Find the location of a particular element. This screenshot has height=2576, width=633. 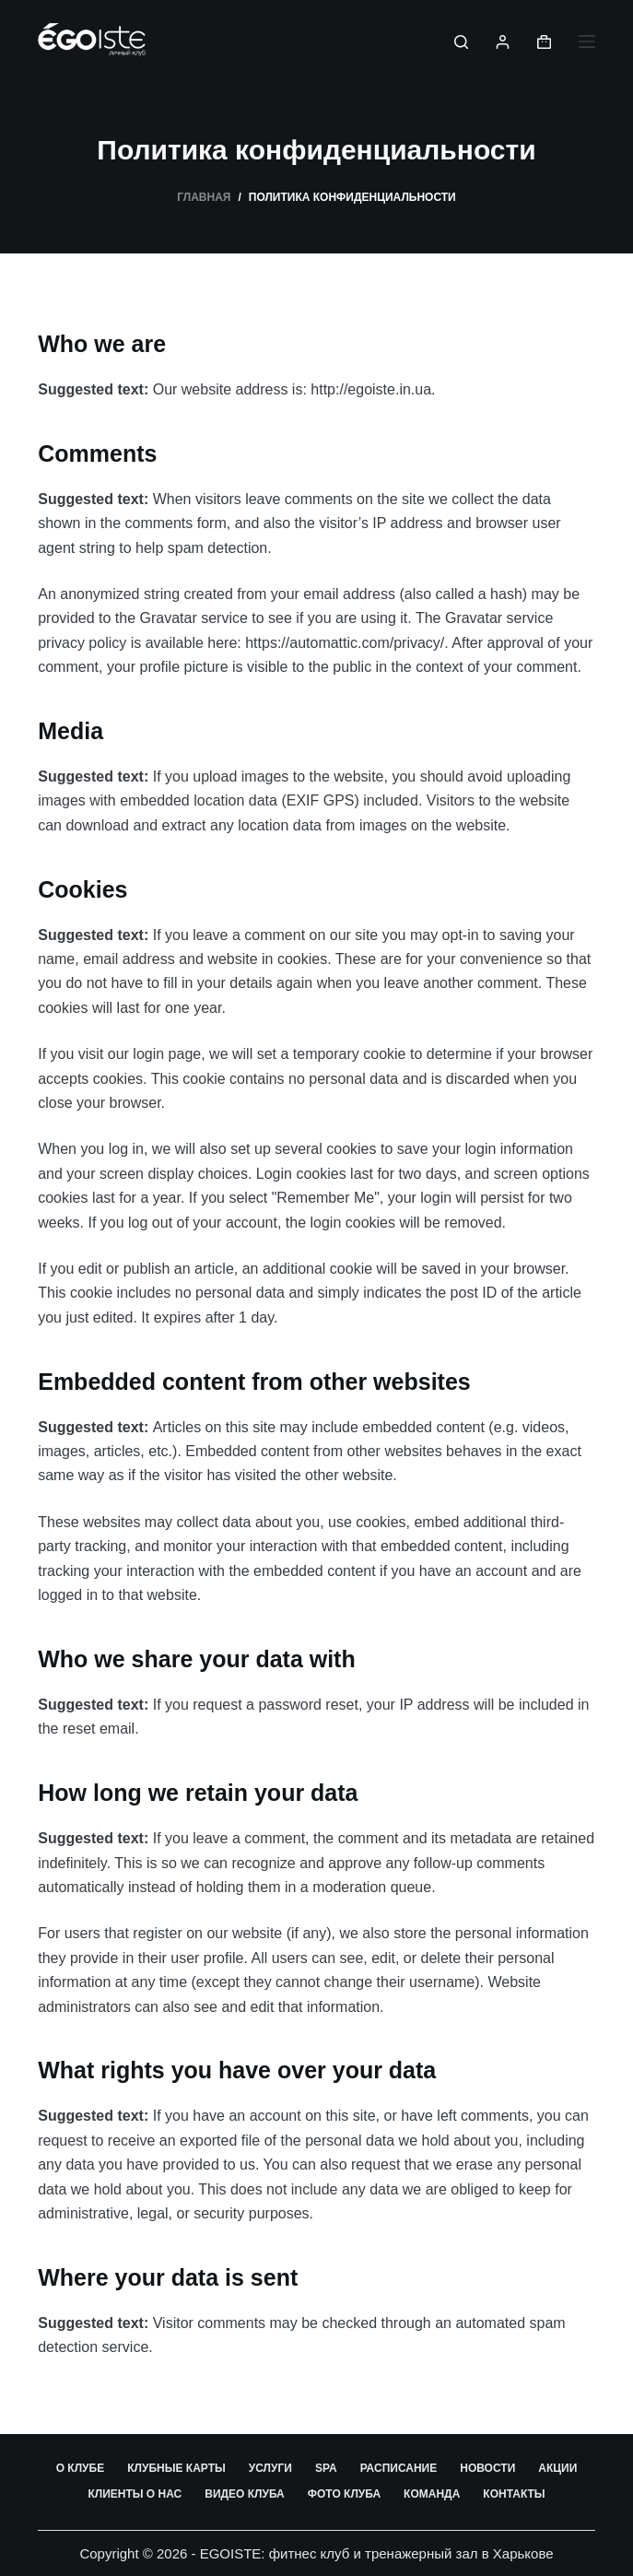

Расписание is located at coordinates (399, 2468).